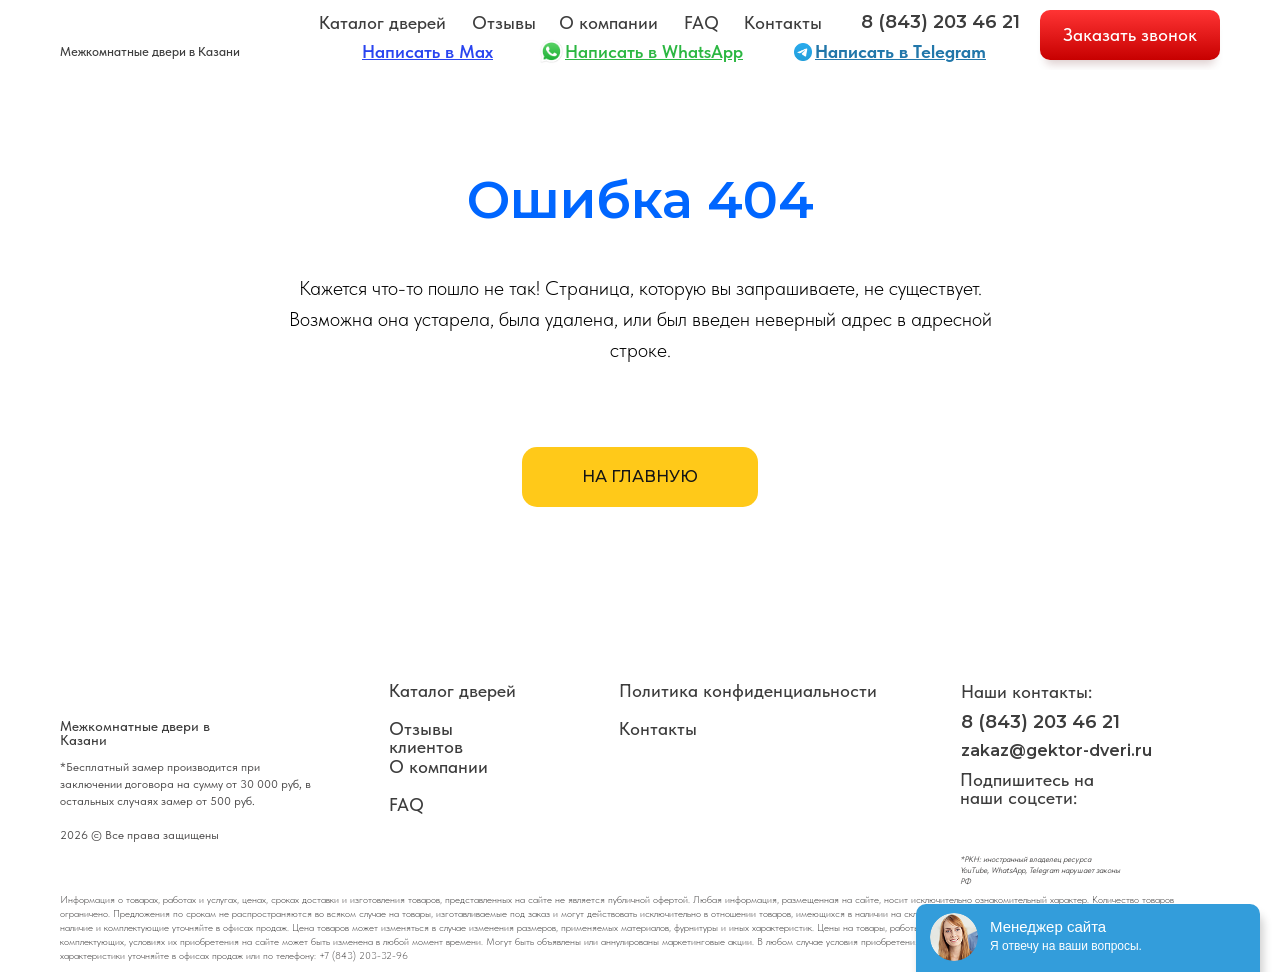  I want to click on Отзывы, so click(504, 22).